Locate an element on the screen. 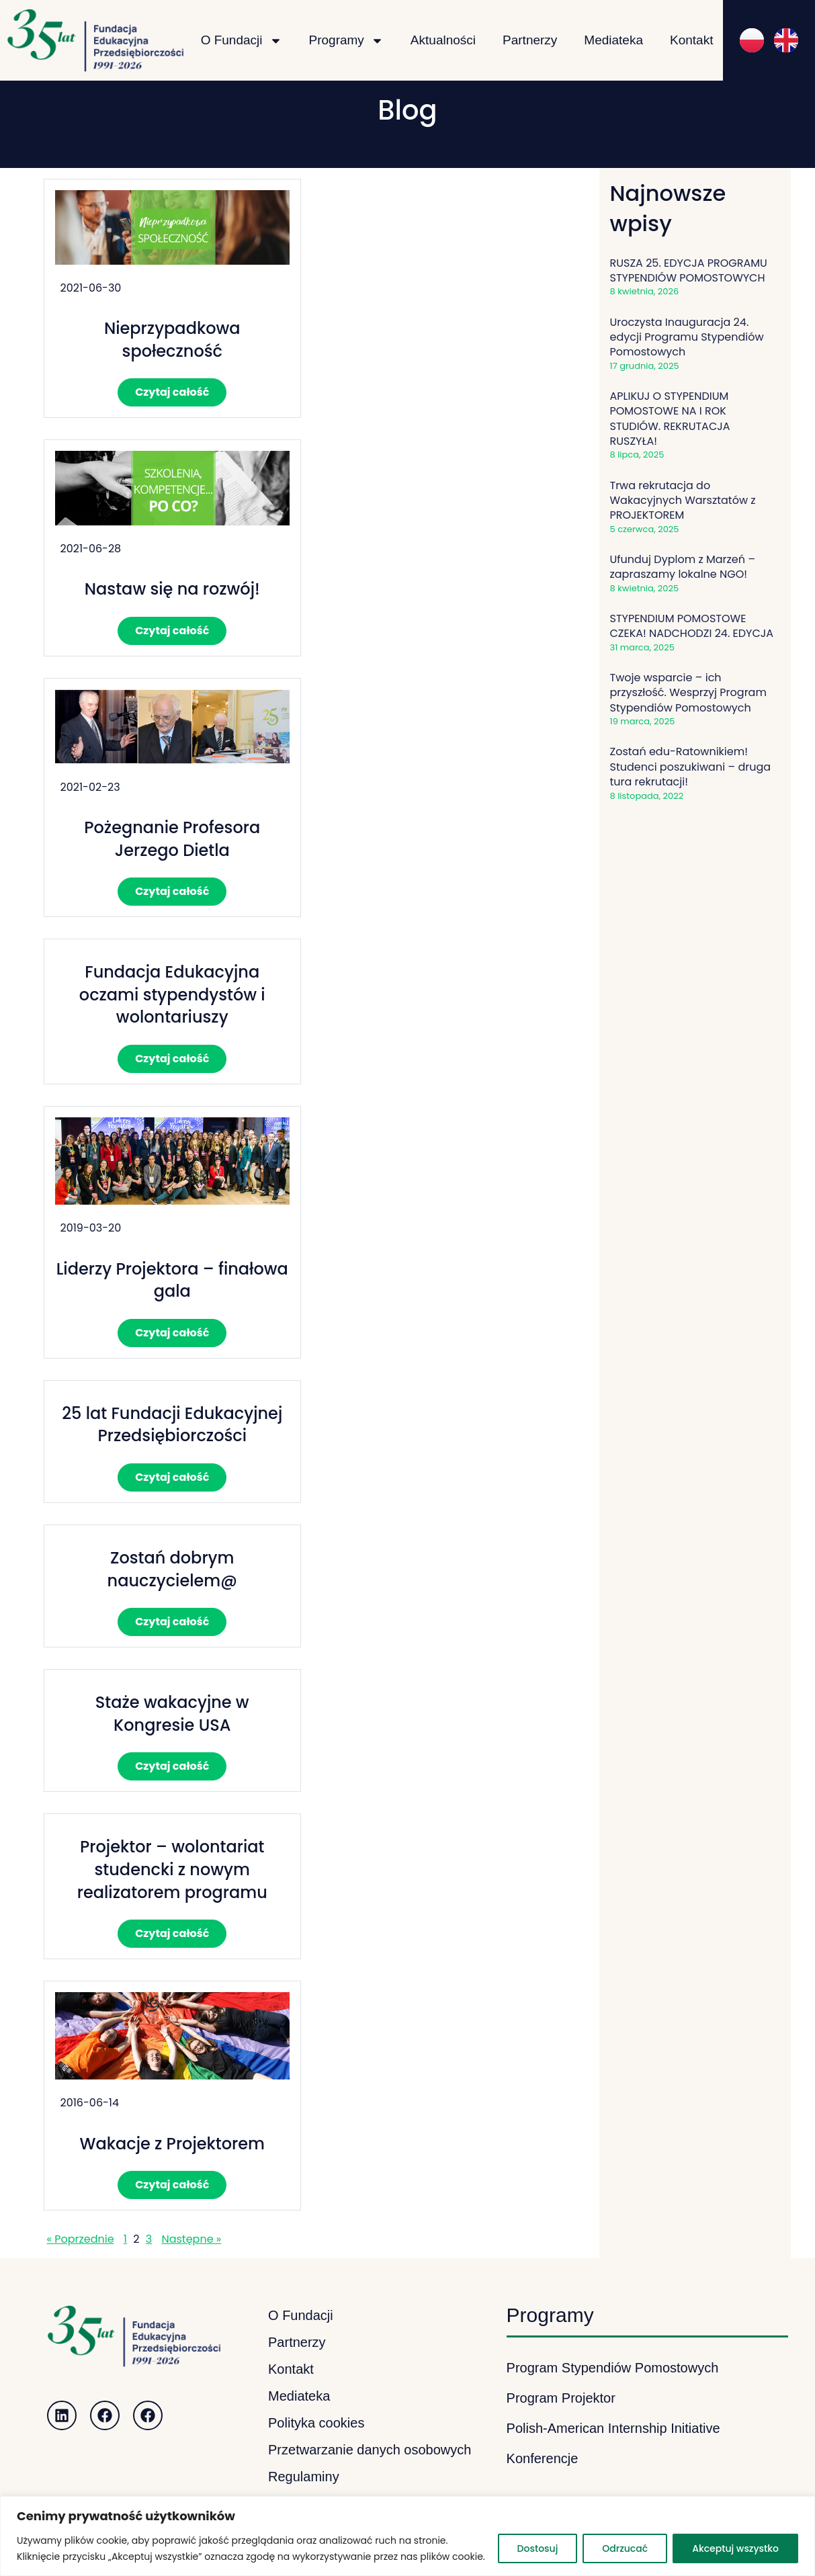 The height and width of the screenshot is (2576, 815). O Fundacji is located at coordinates (241, 41).